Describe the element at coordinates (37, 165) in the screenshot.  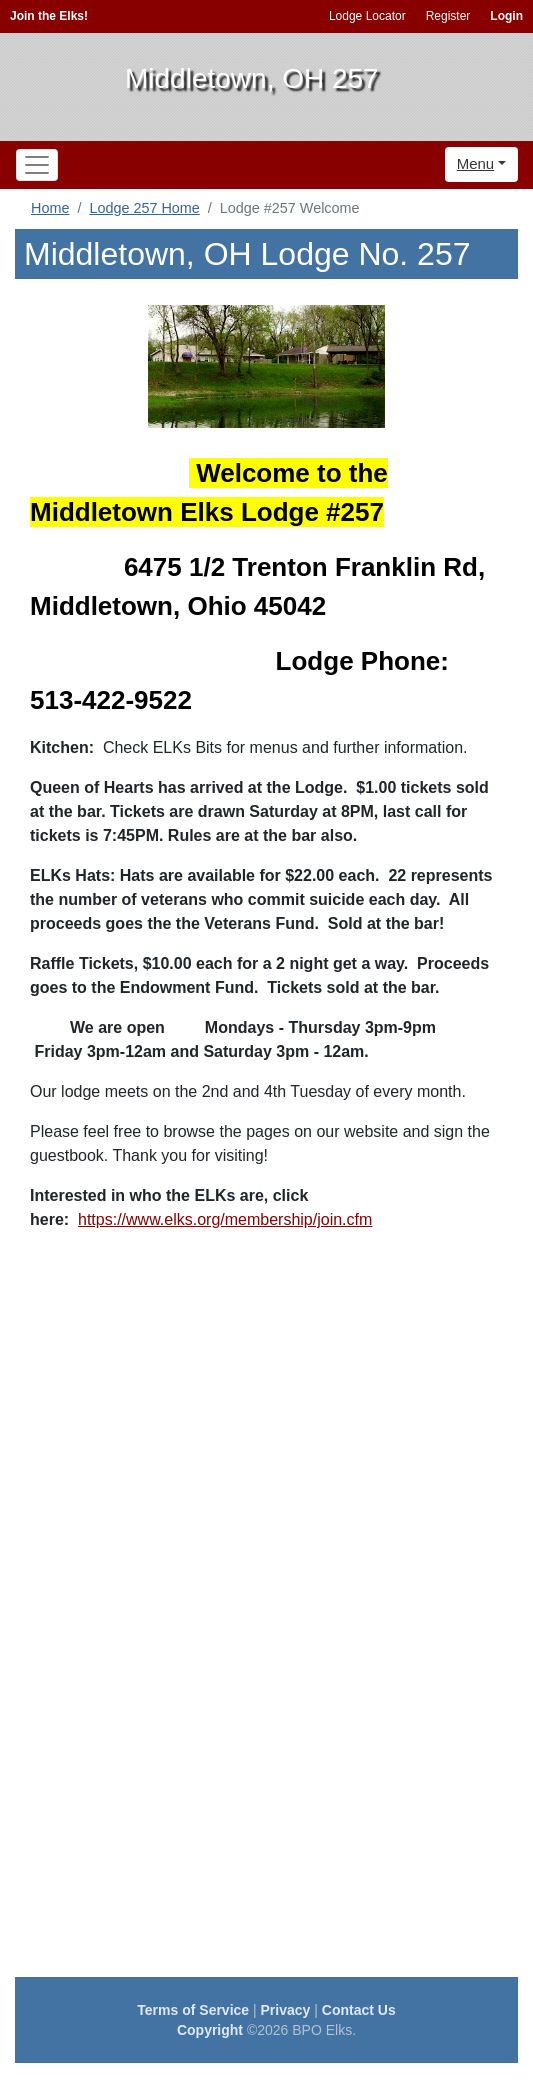
I see `[Toggle navigation]` at that location.